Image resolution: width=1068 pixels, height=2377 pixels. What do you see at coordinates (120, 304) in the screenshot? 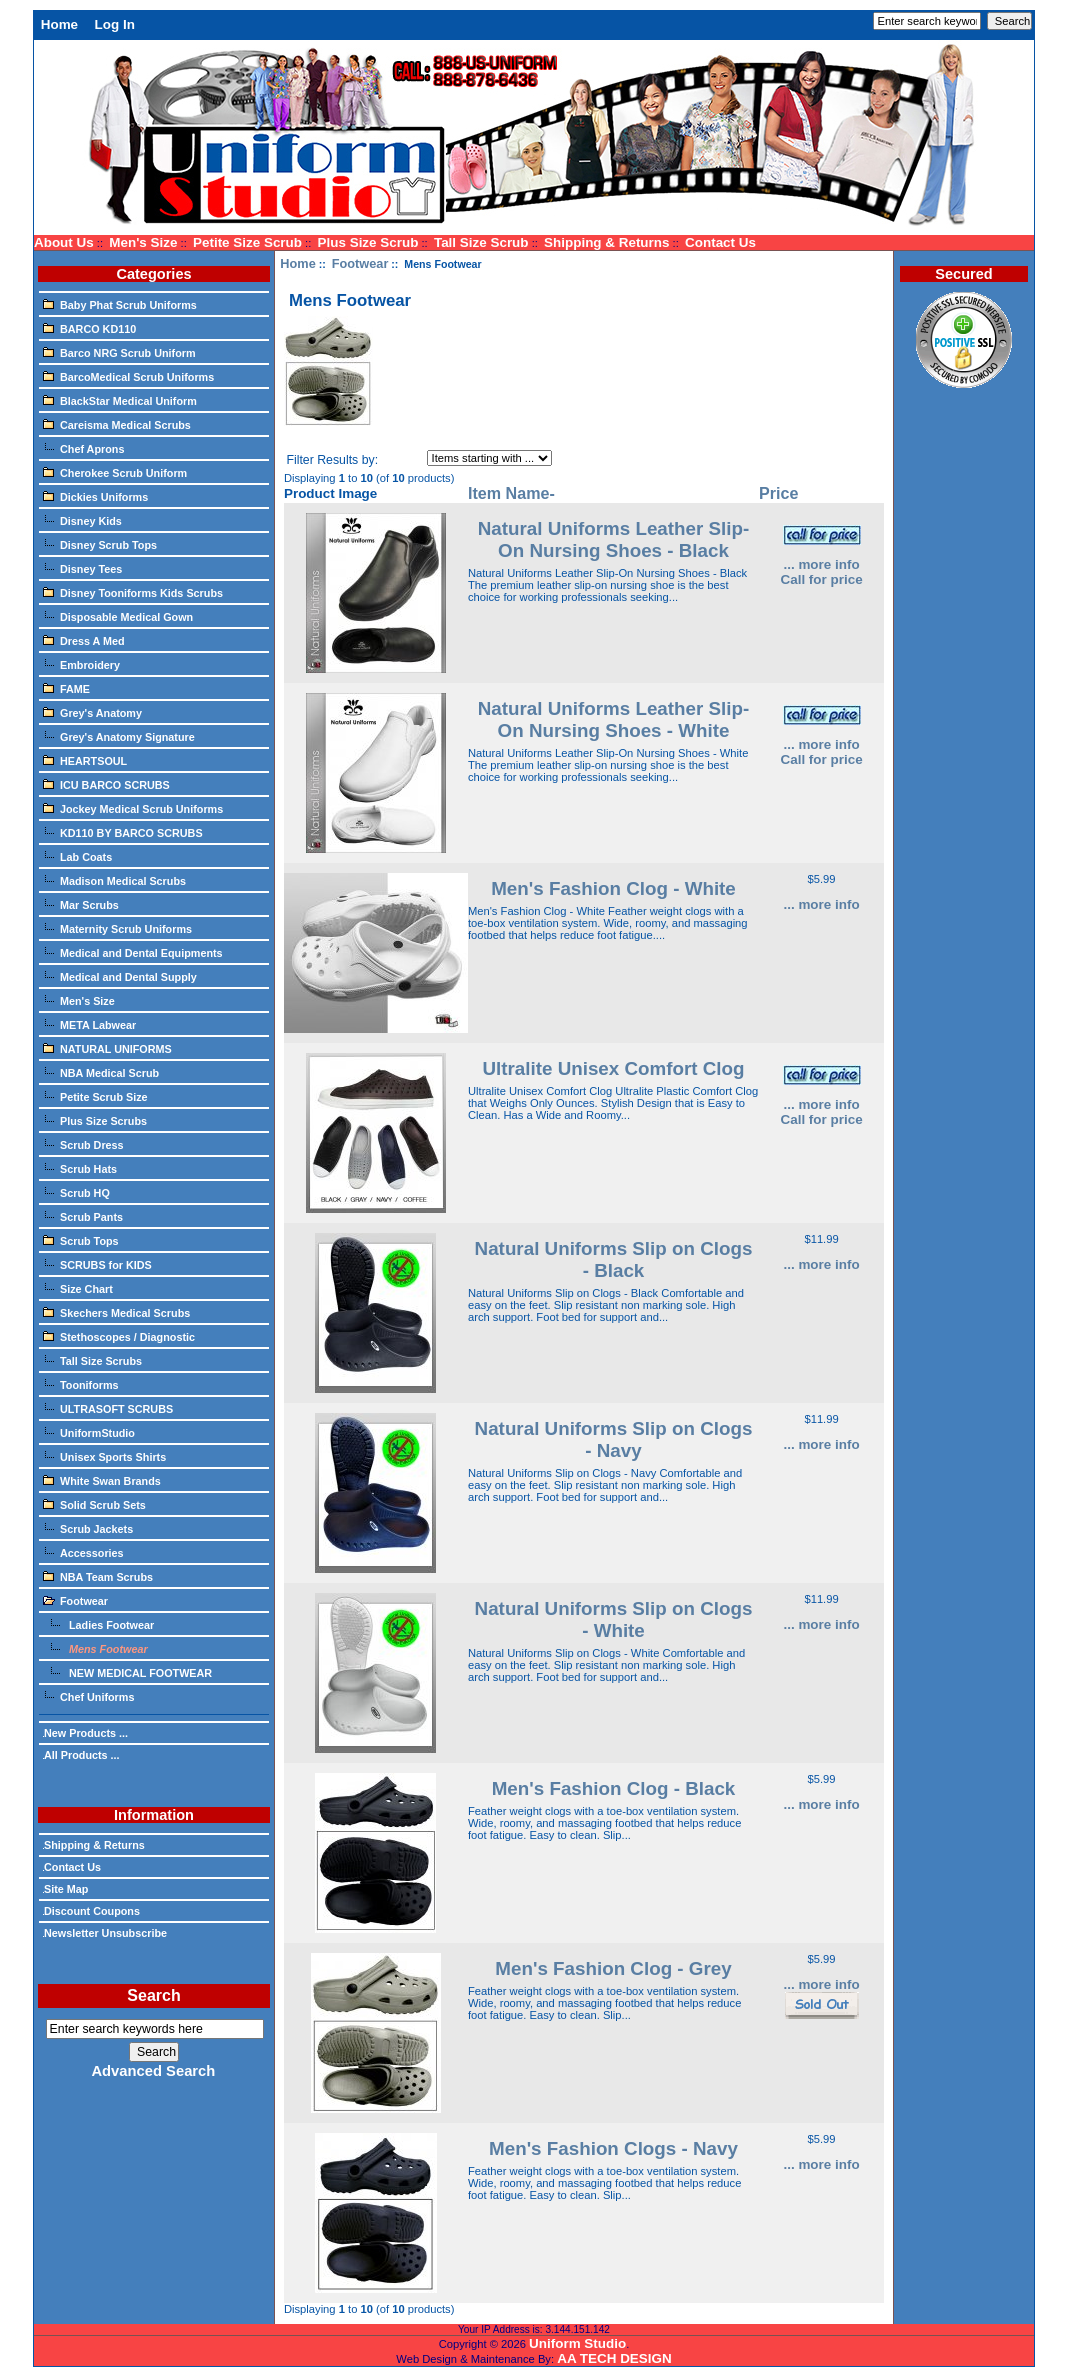
I see `Baby Phat Scrub Uniforms` at bounding box center [120, 304].